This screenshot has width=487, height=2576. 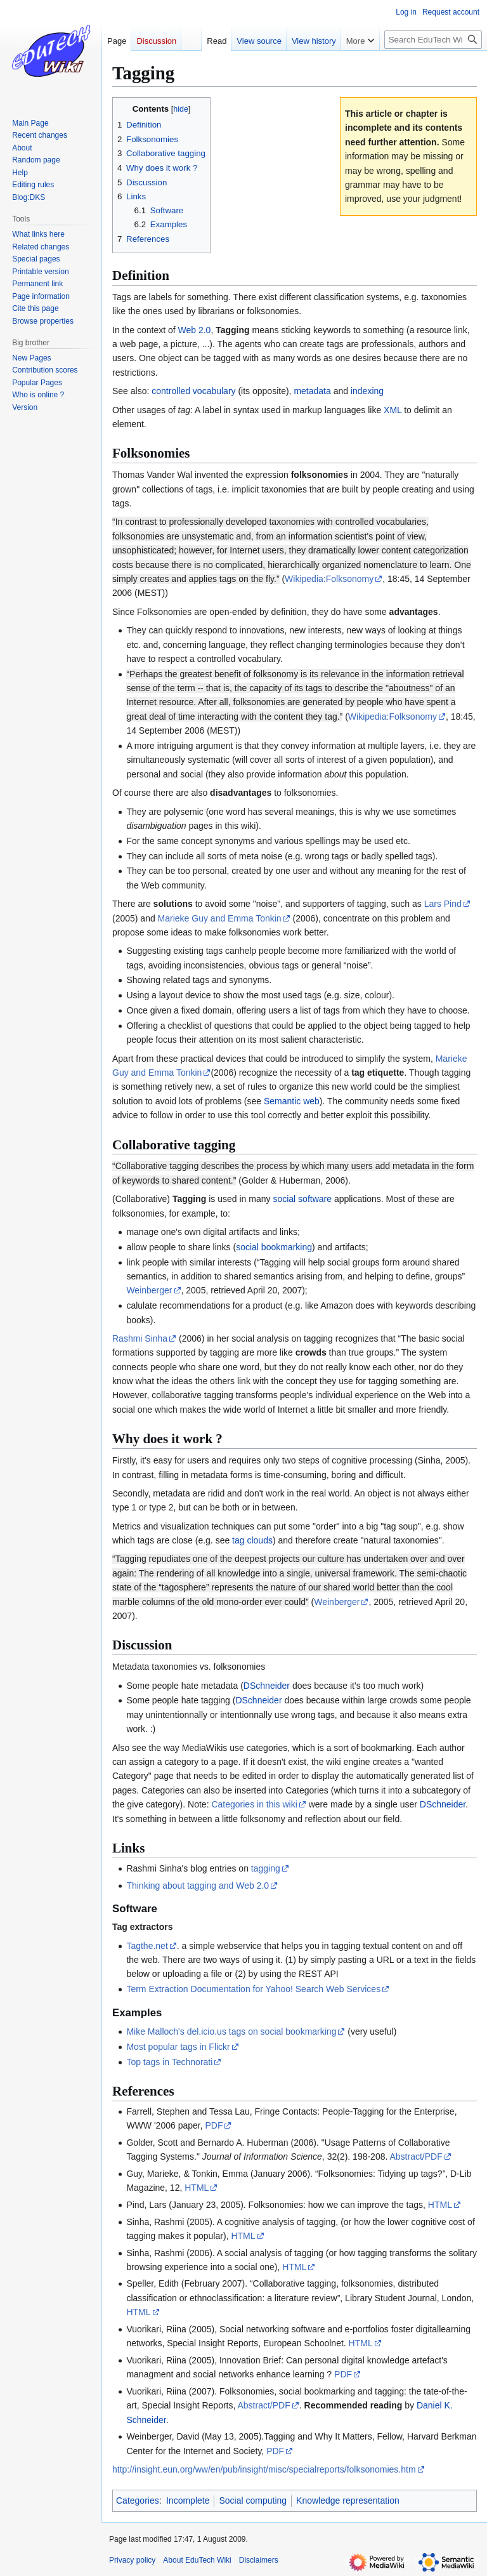 I want to click on Term Extraction Documentation for Yahoo! Search Web Services, so click(x=253, y=1989).